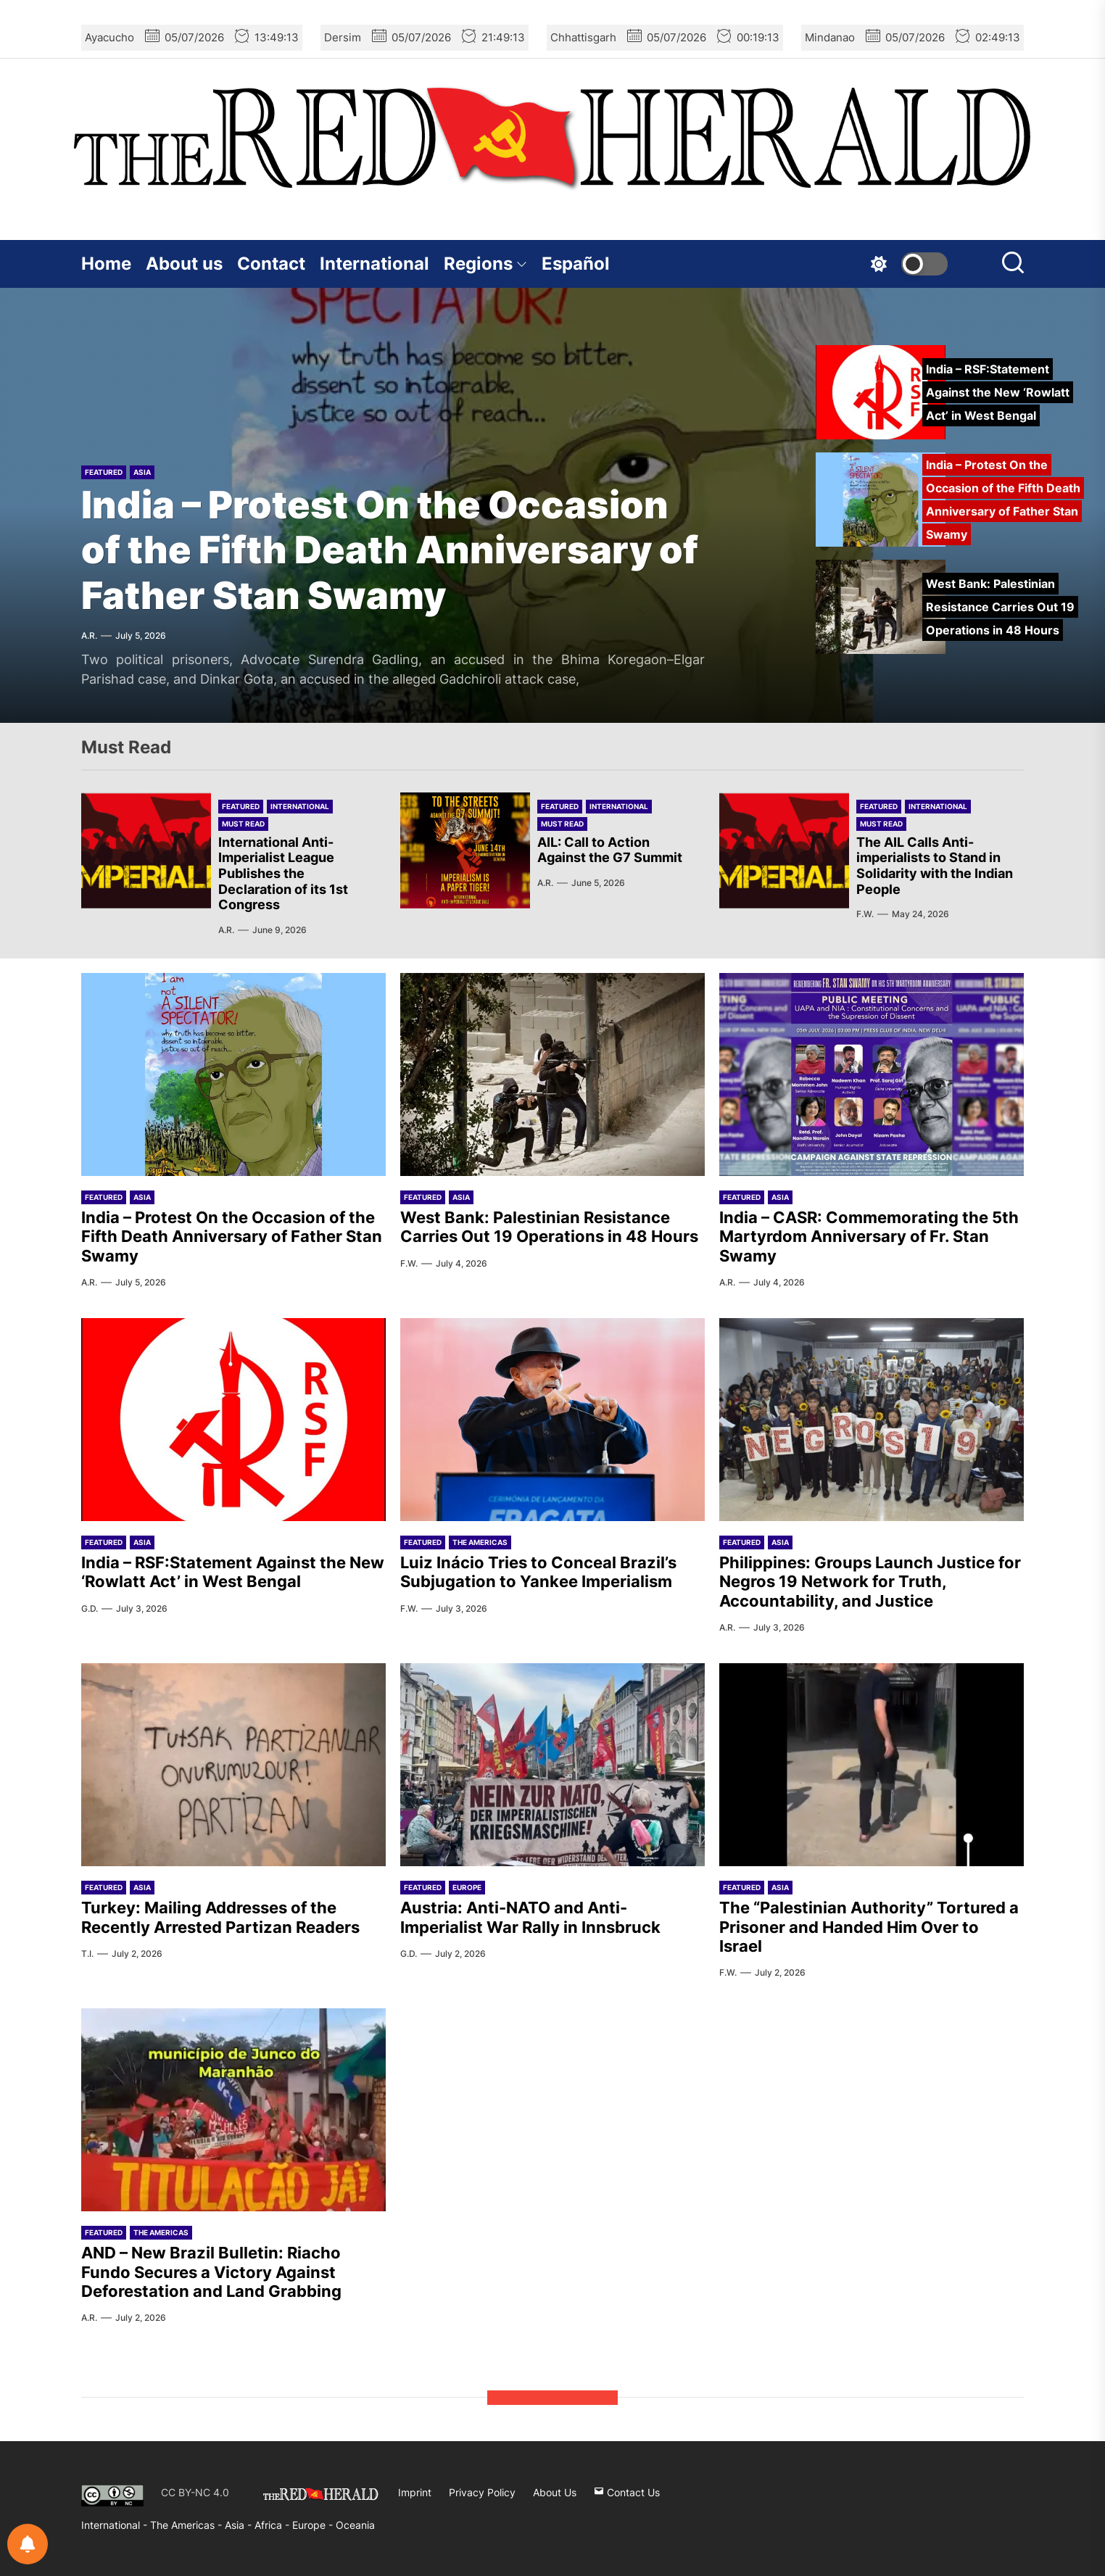 Image resolution: width=1105 pixels, height=2576 pixels. Describe the element at coordinates (538, 1572) in the screenshot. I see `Luiz Inácio Tries to Conceal Brazil’s Subjugation to Yankee Imperialism` at that location.